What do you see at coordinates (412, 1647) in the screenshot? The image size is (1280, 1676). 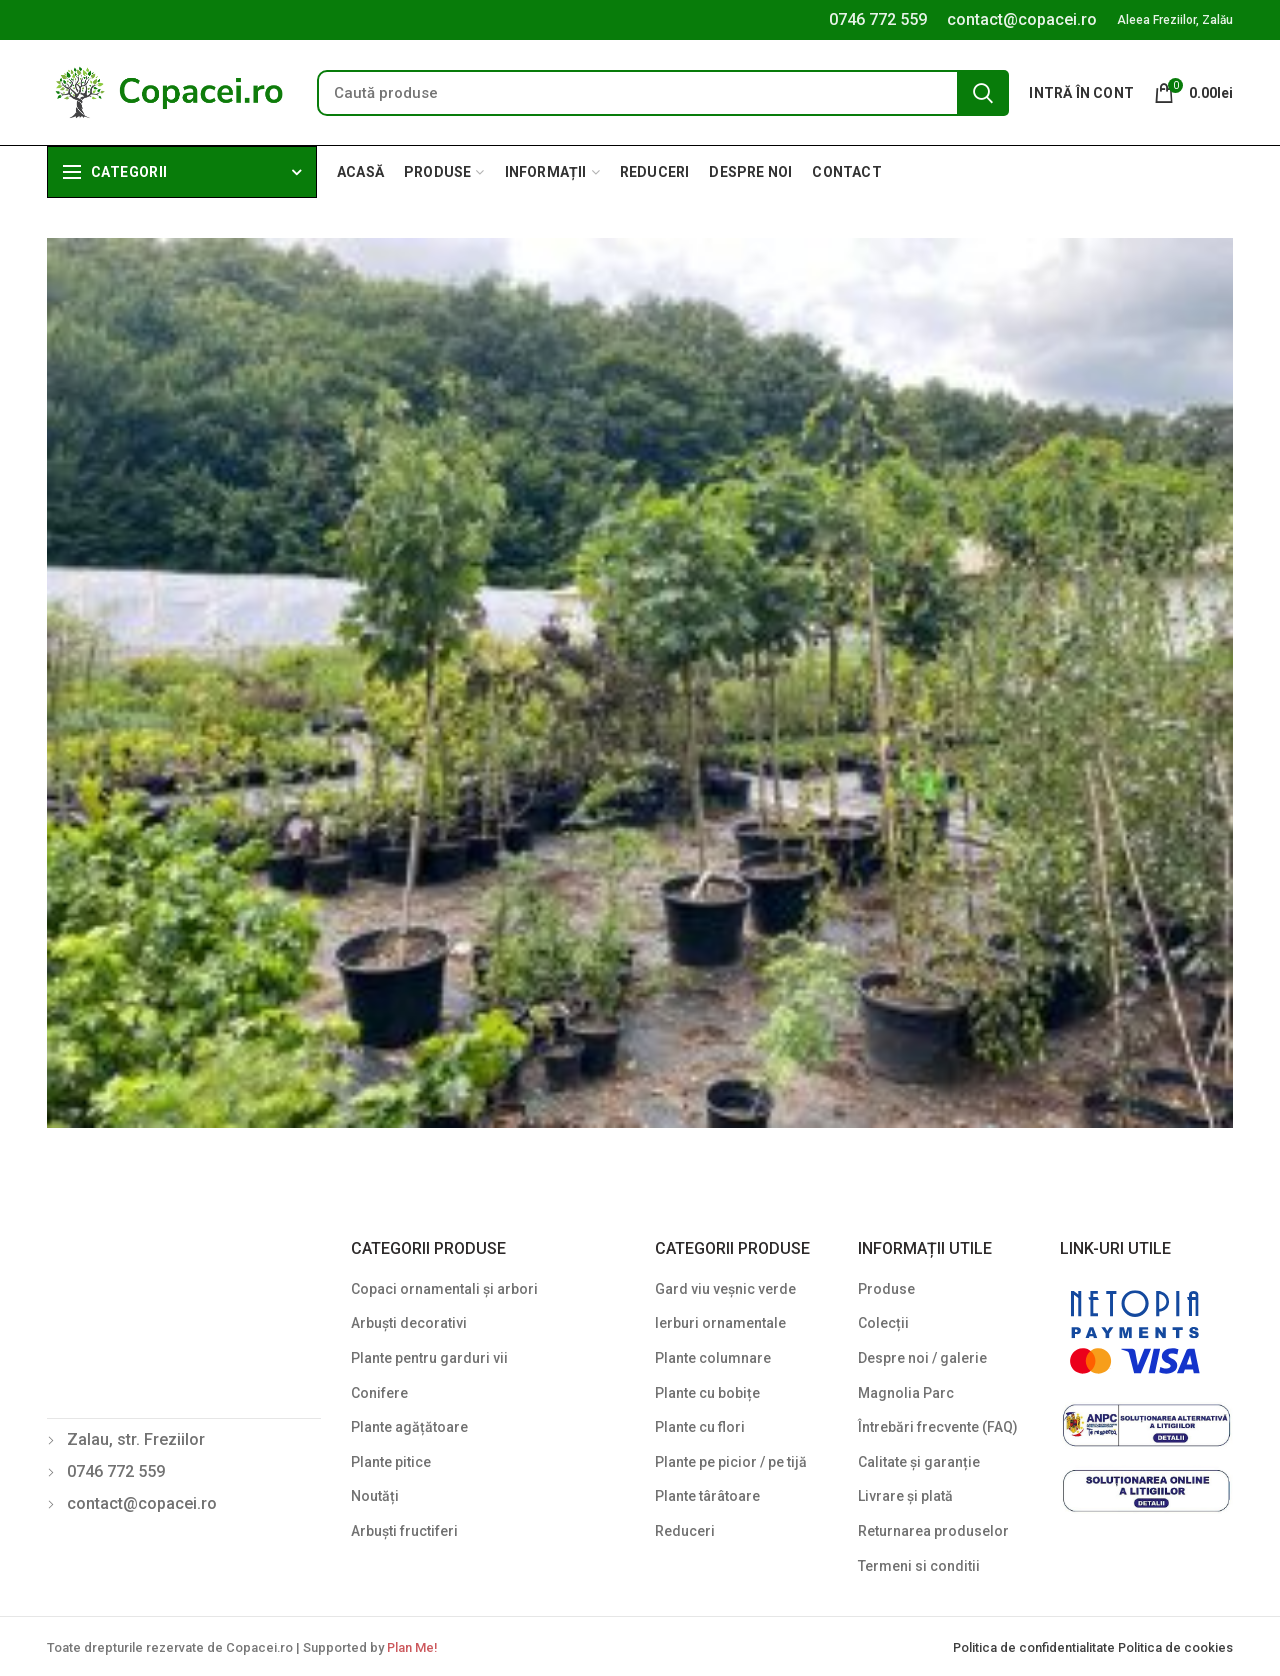 I see `Plan Me!` at bounding box center [412, 1647].